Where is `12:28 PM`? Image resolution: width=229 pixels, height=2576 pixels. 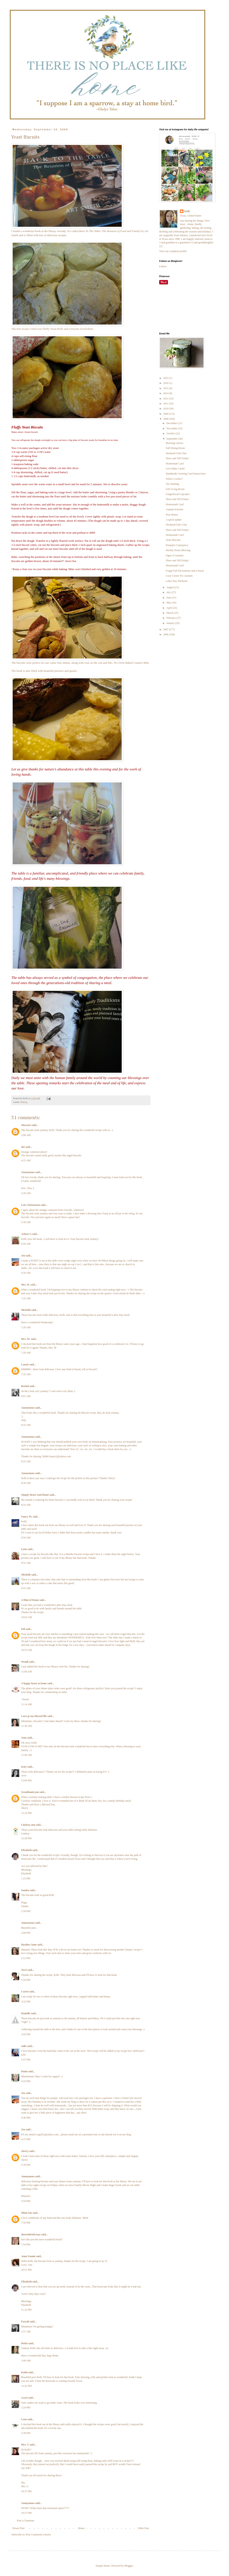 12:28 PM is located at coordinates (26, 1838).